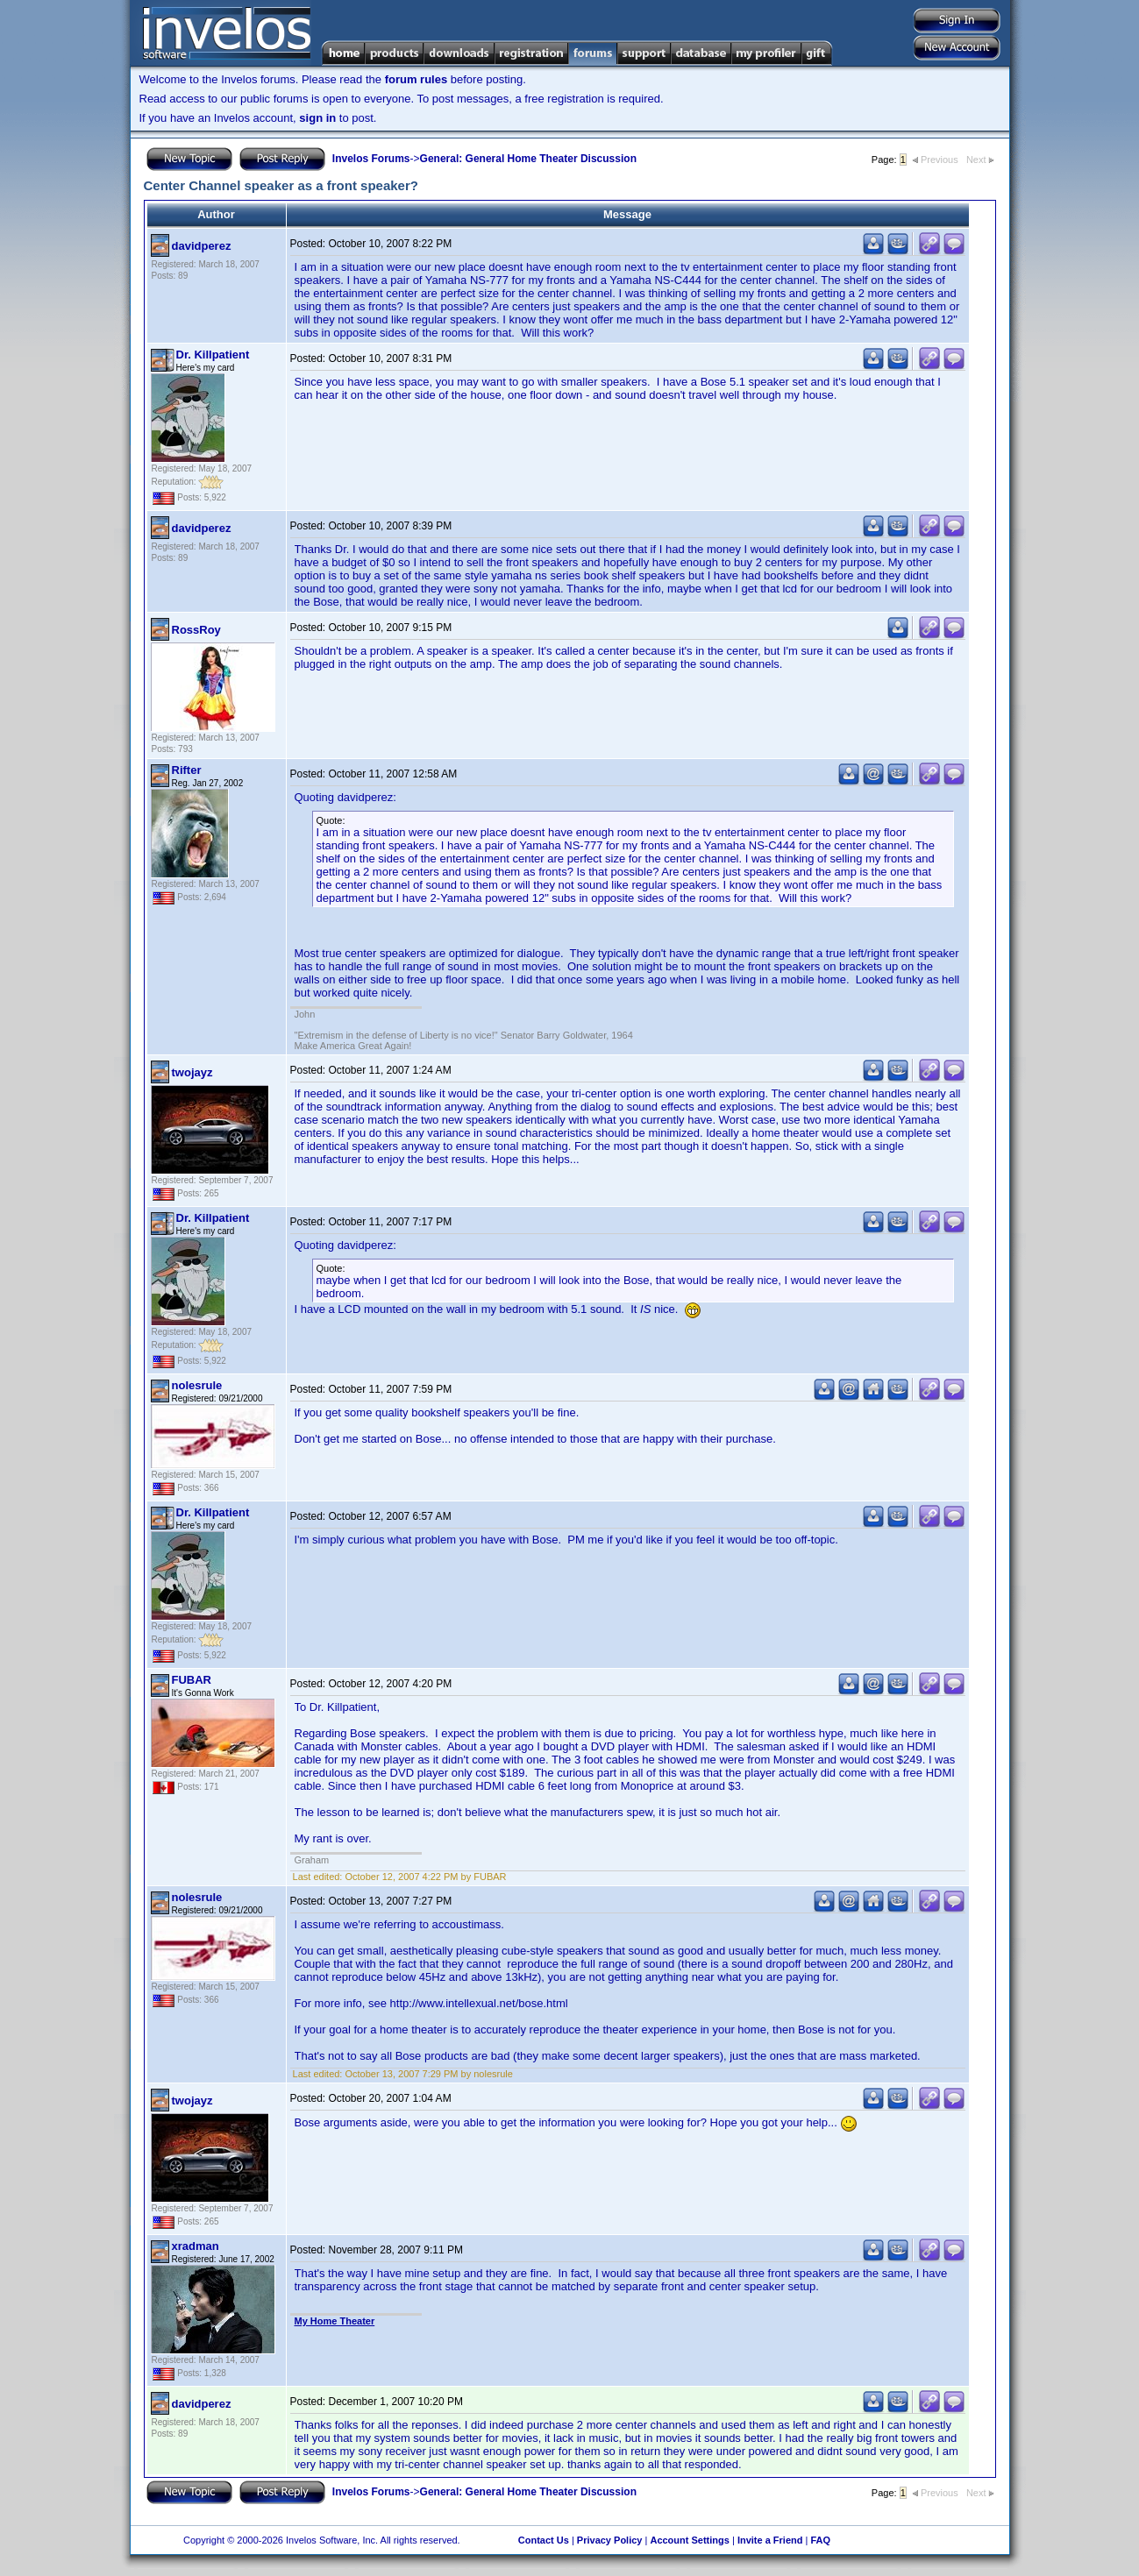 The height and width of the screenshot is (2576, 1139). Describe the element at coordinates (770, 2540) in the screenshot. I see `Invite a Friend` at that location.